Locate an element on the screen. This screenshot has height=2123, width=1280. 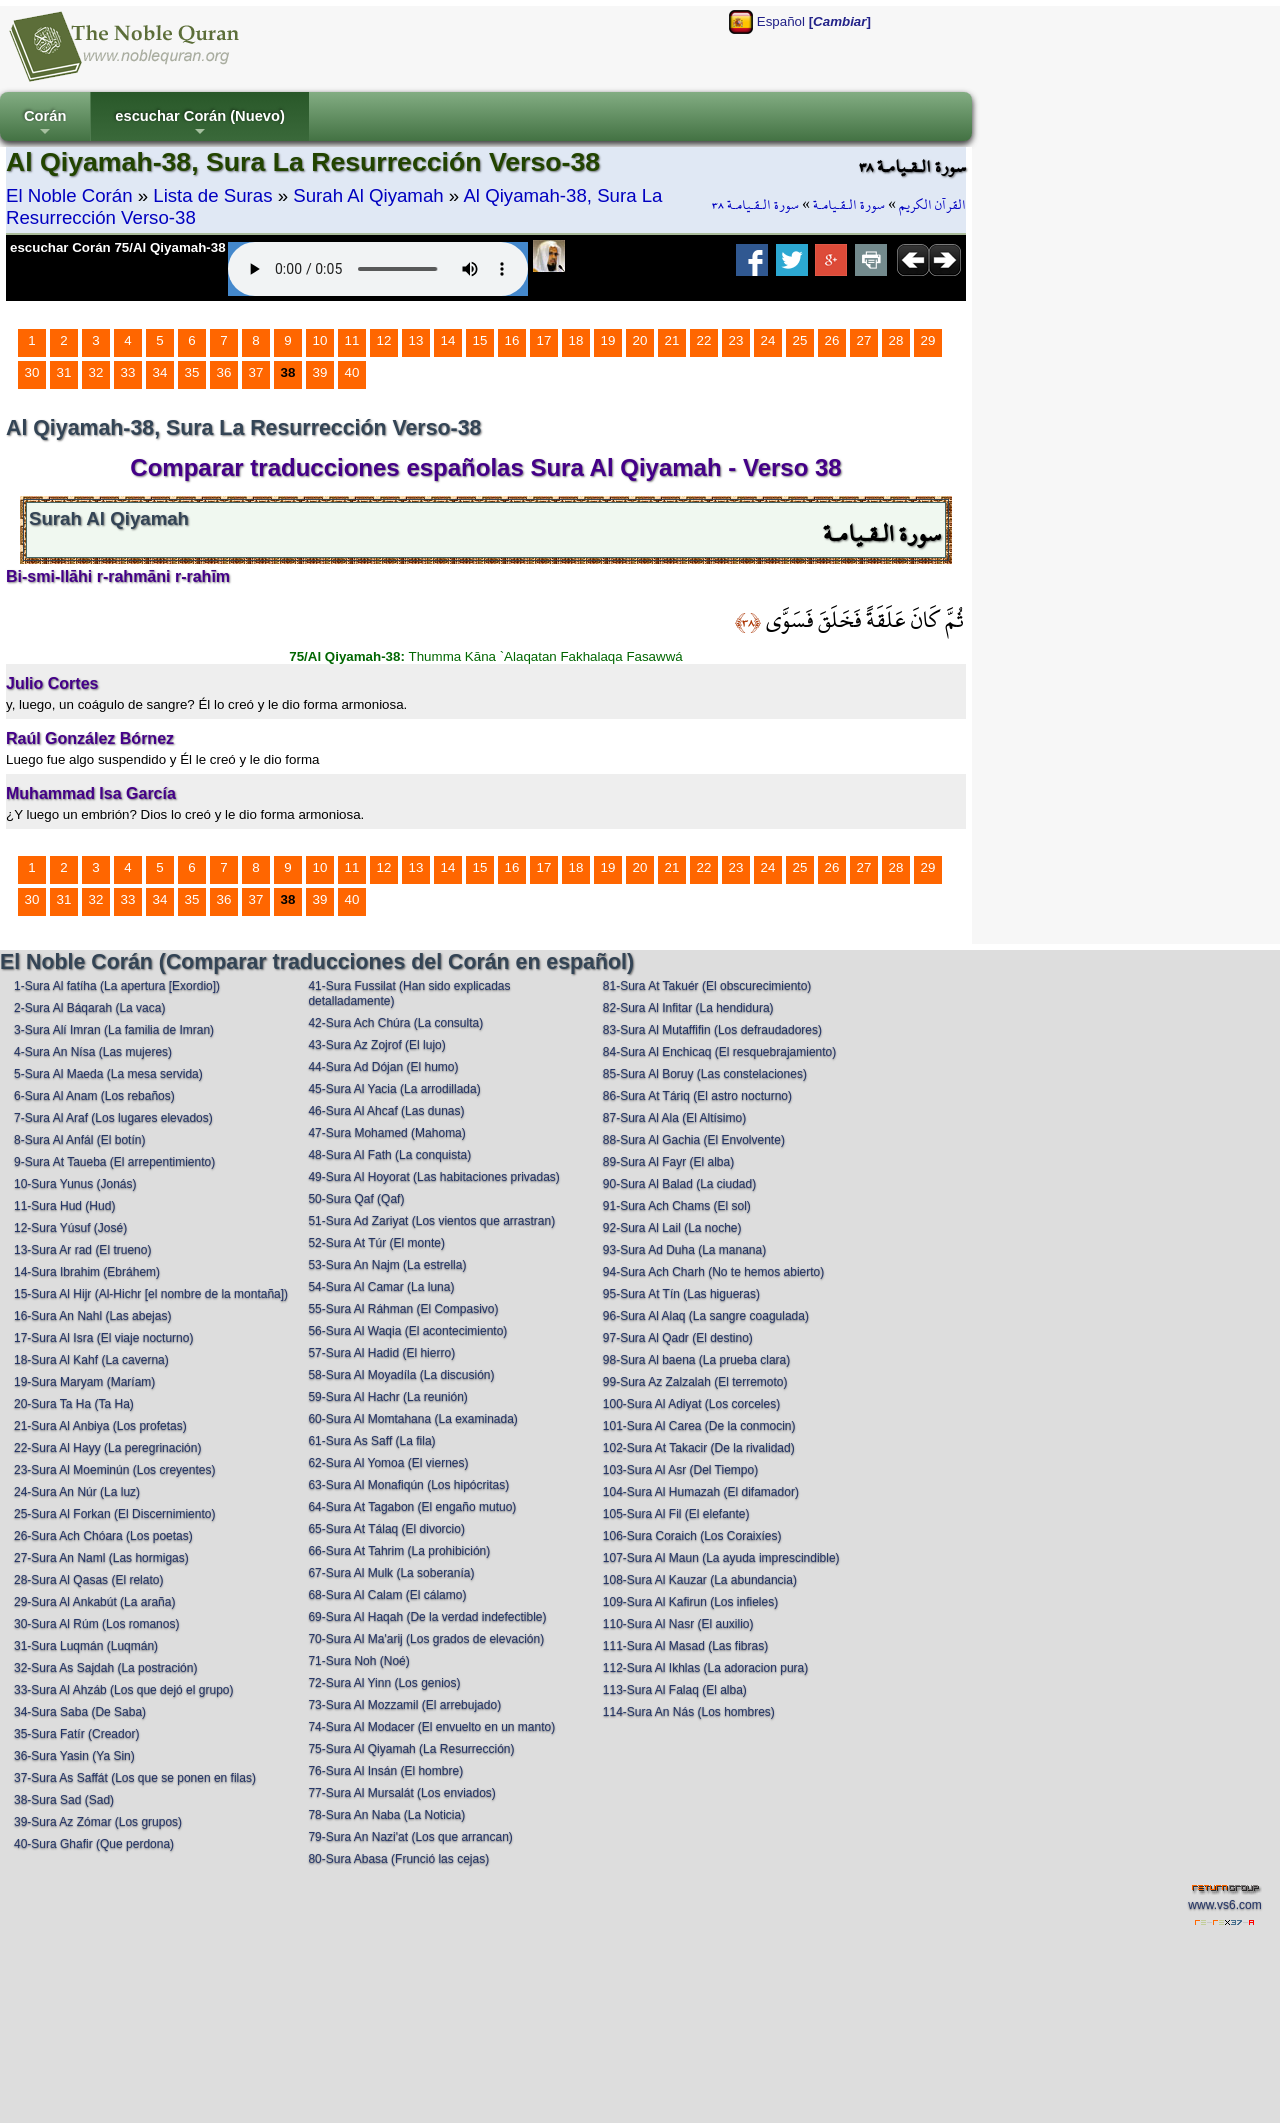
19-Sura Maryam (Maríam) is located at coordinates (84, 1382).